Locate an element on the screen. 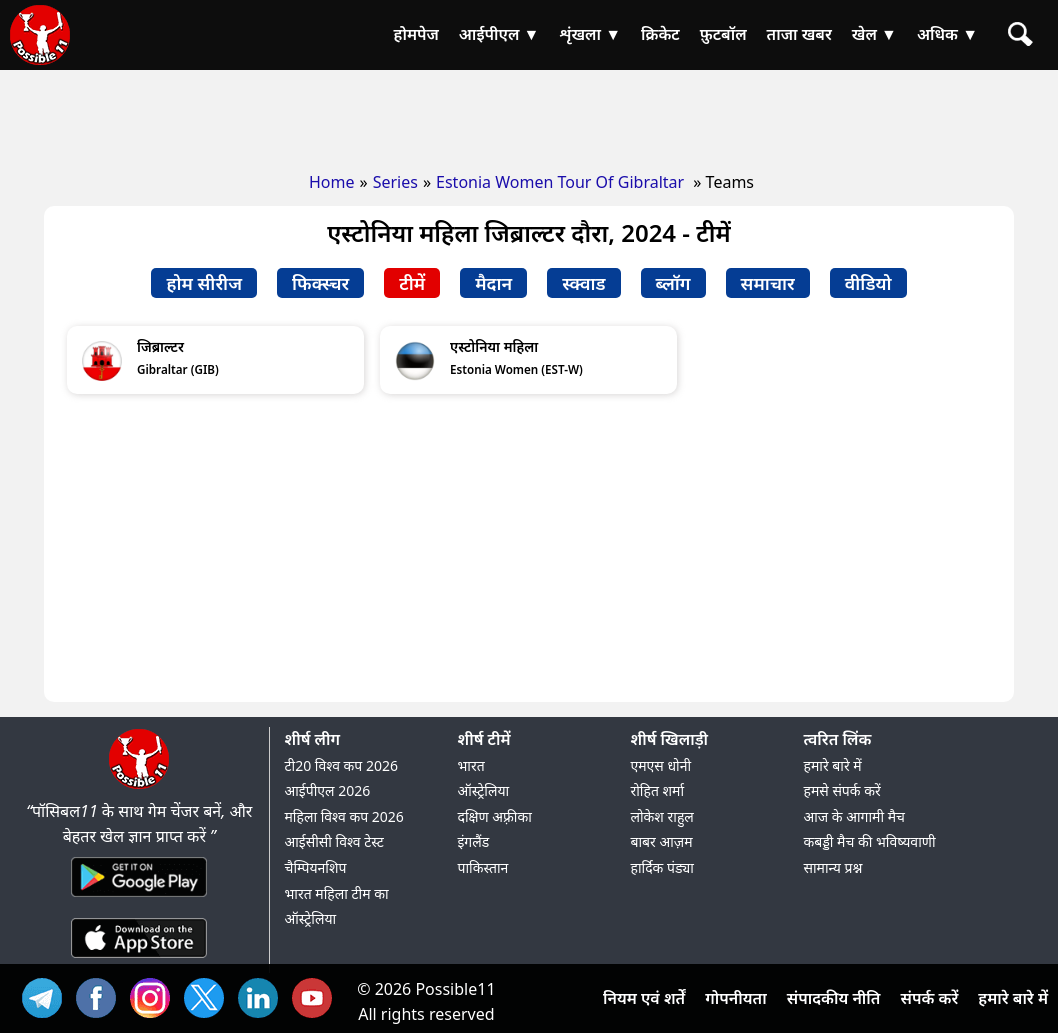 This screenshot has width=1058, height=1033. एमएस धोनी is located at coordinates (661, 765).